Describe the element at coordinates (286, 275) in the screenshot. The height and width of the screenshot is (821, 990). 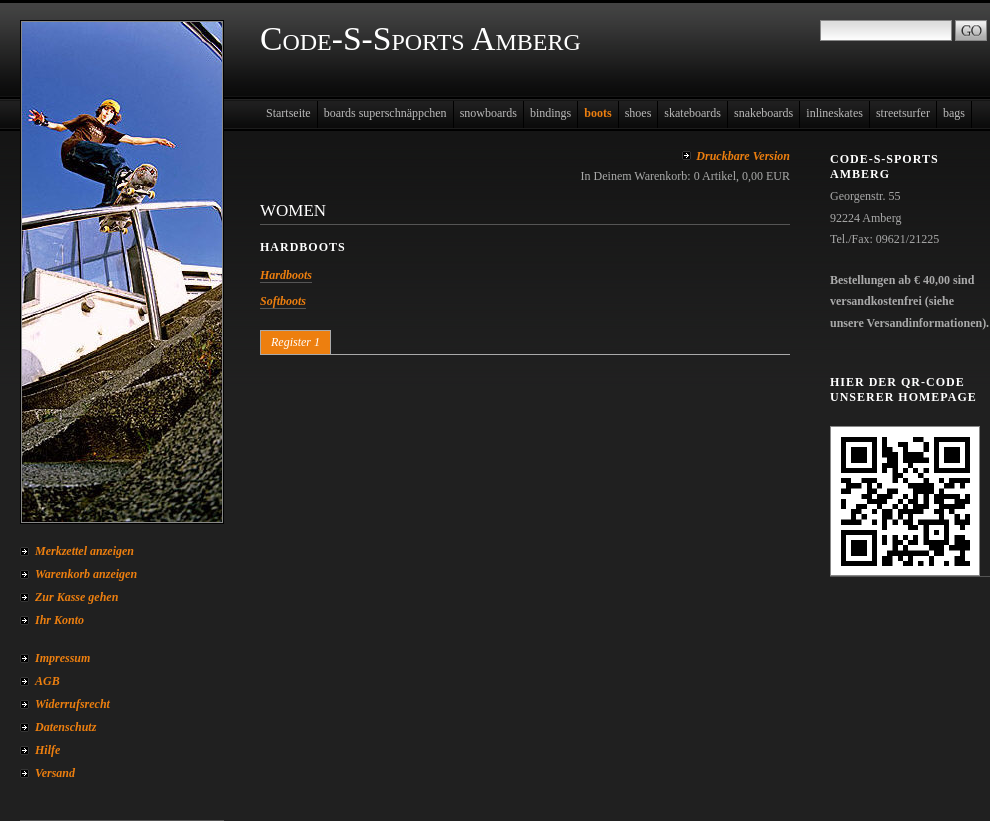
I see `Hardboots` at that location.